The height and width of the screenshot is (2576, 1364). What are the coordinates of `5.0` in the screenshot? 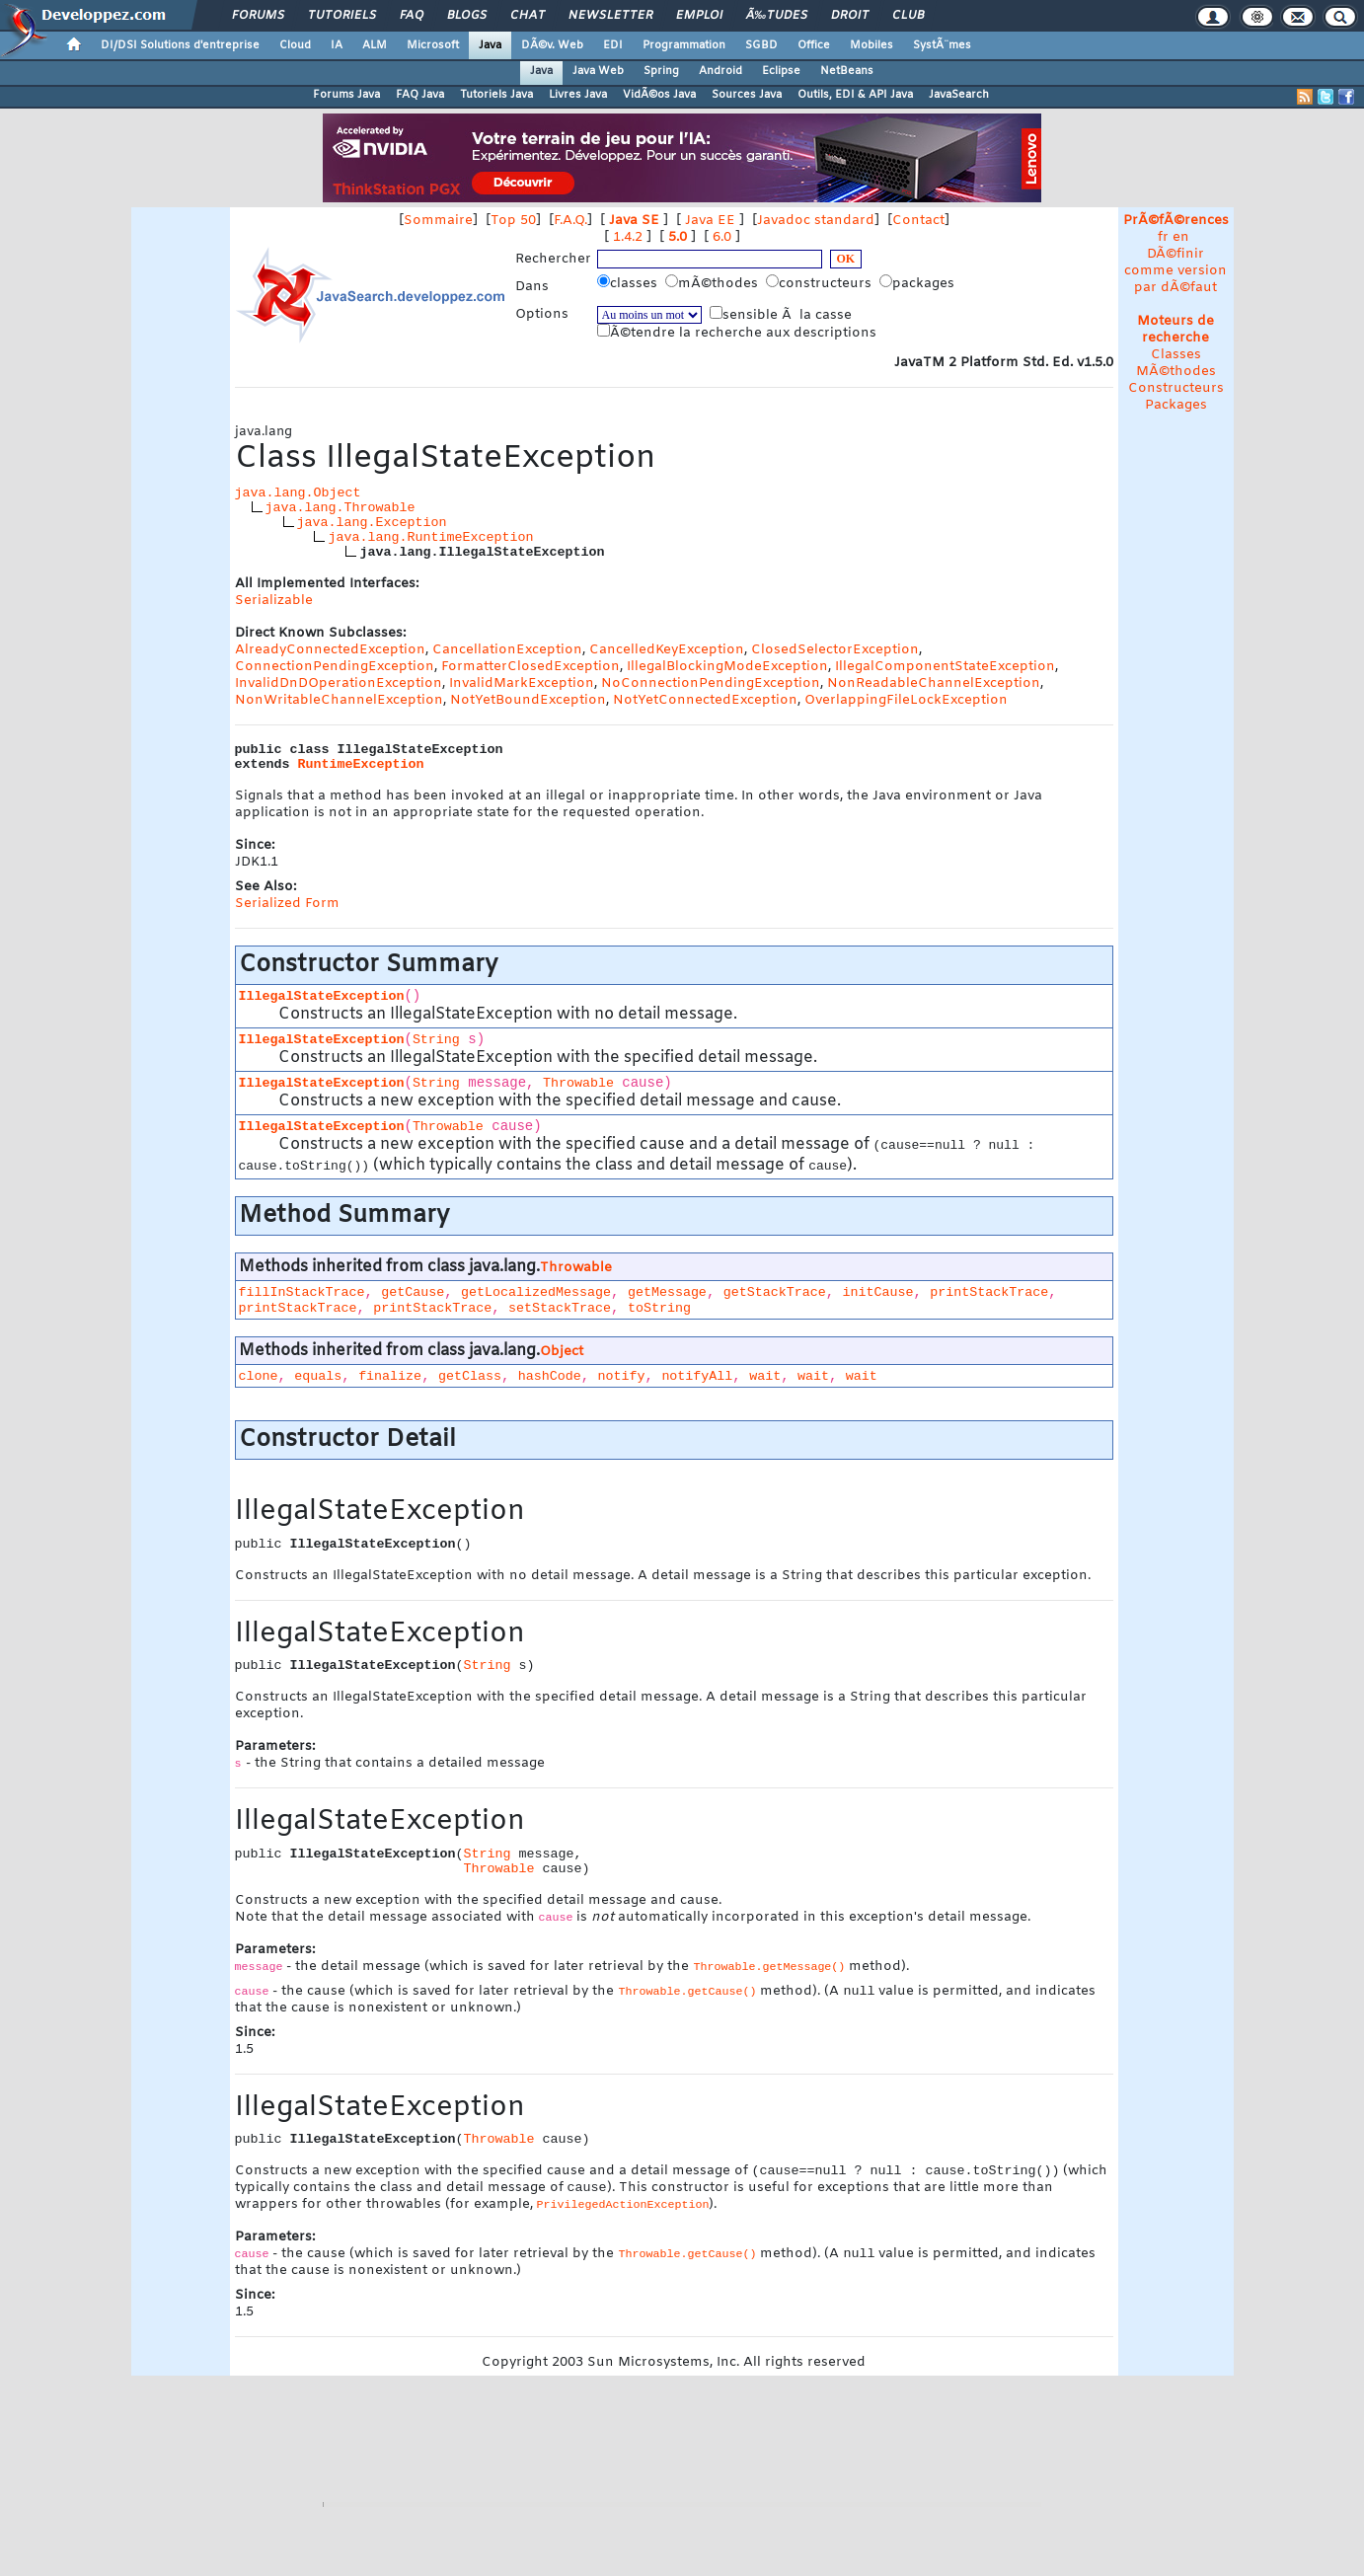 It's located at (677, 237).